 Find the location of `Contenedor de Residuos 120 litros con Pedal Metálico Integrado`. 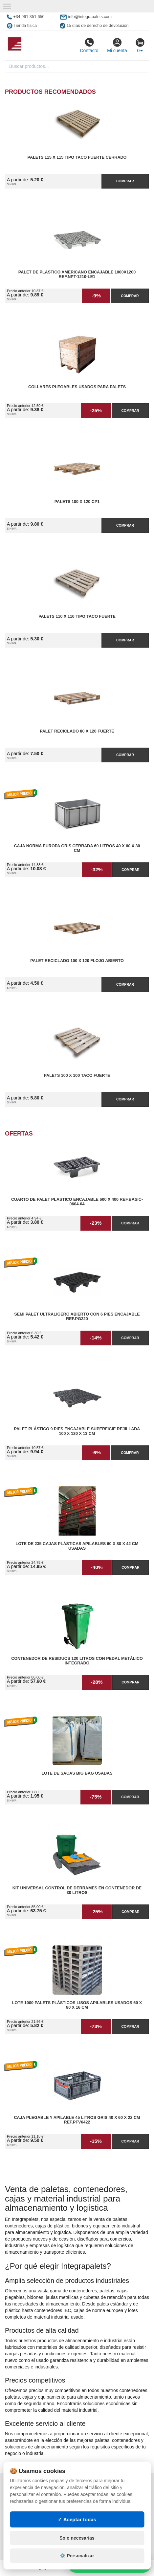

Contenedor de Residuos 120 litros con Pedal Metálico Integrado is located at coordinates (77, 1660).